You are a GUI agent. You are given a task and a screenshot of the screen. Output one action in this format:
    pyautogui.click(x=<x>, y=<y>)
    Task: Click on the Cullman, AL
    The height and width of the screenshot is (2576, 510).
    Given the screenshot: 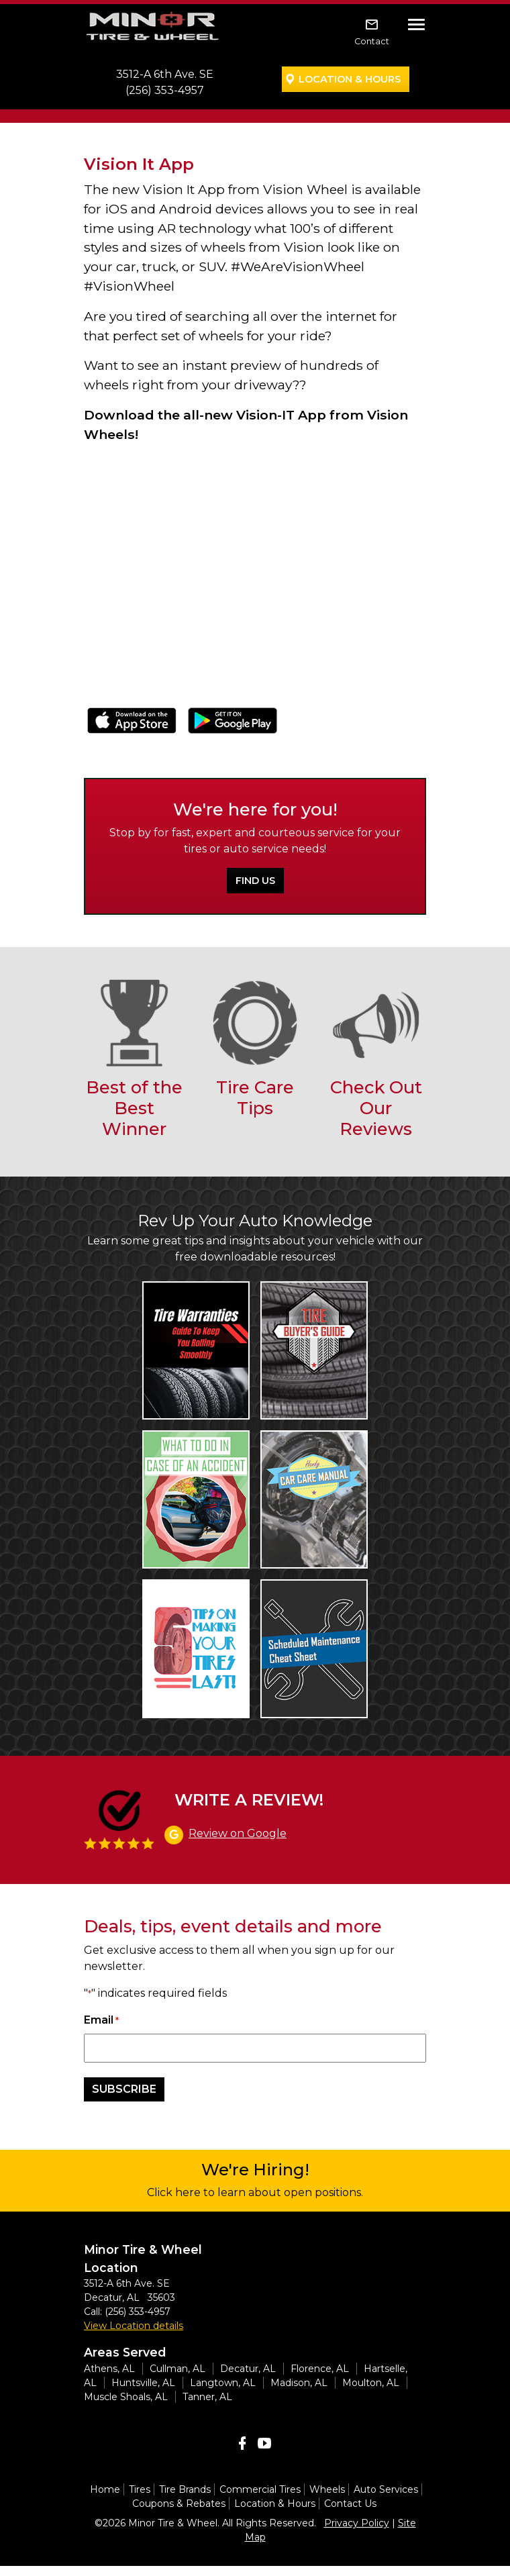 What is the action you would take?
    pyautogui.click(x=177, y=2369)
    